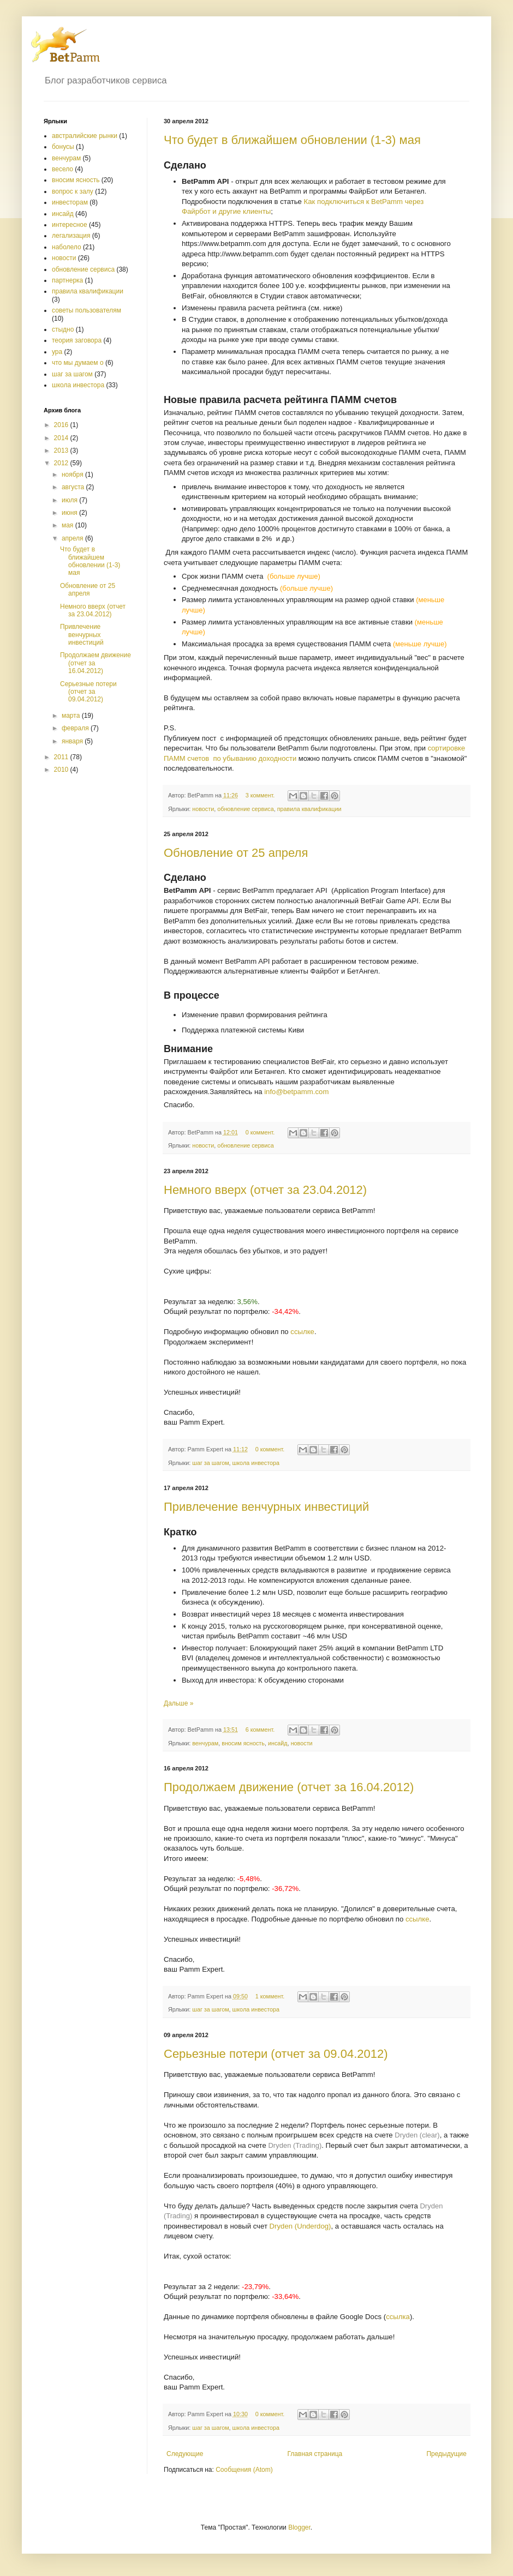  I want to click on вопрос к залу, so click(72, 191).